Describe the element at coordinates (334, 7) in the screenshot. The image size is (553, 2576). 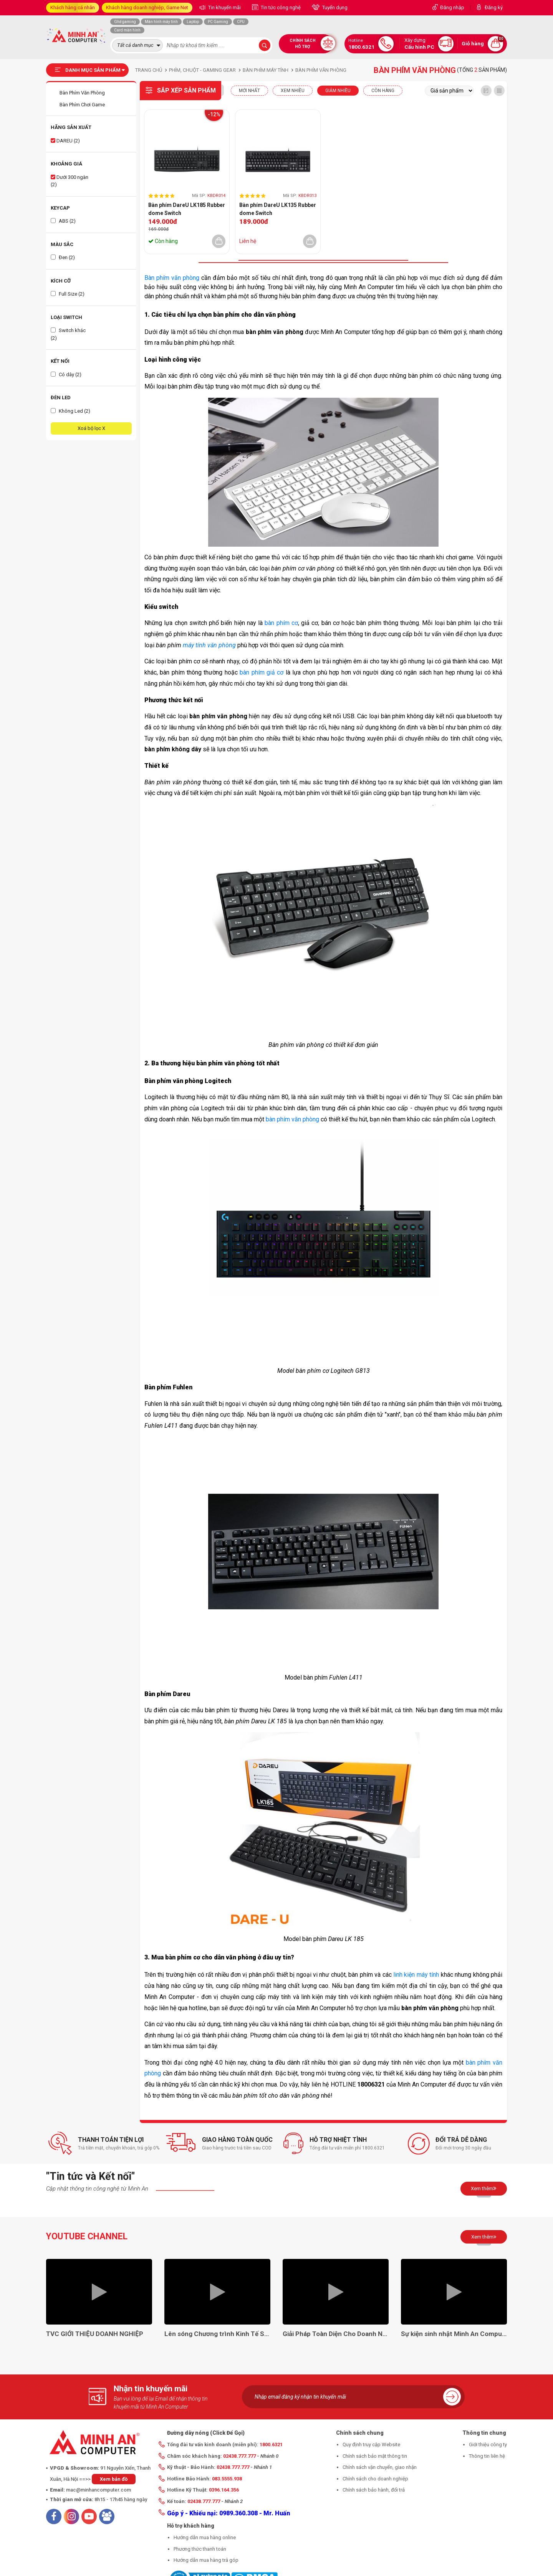
I see `Tuyển dụng` at that location.